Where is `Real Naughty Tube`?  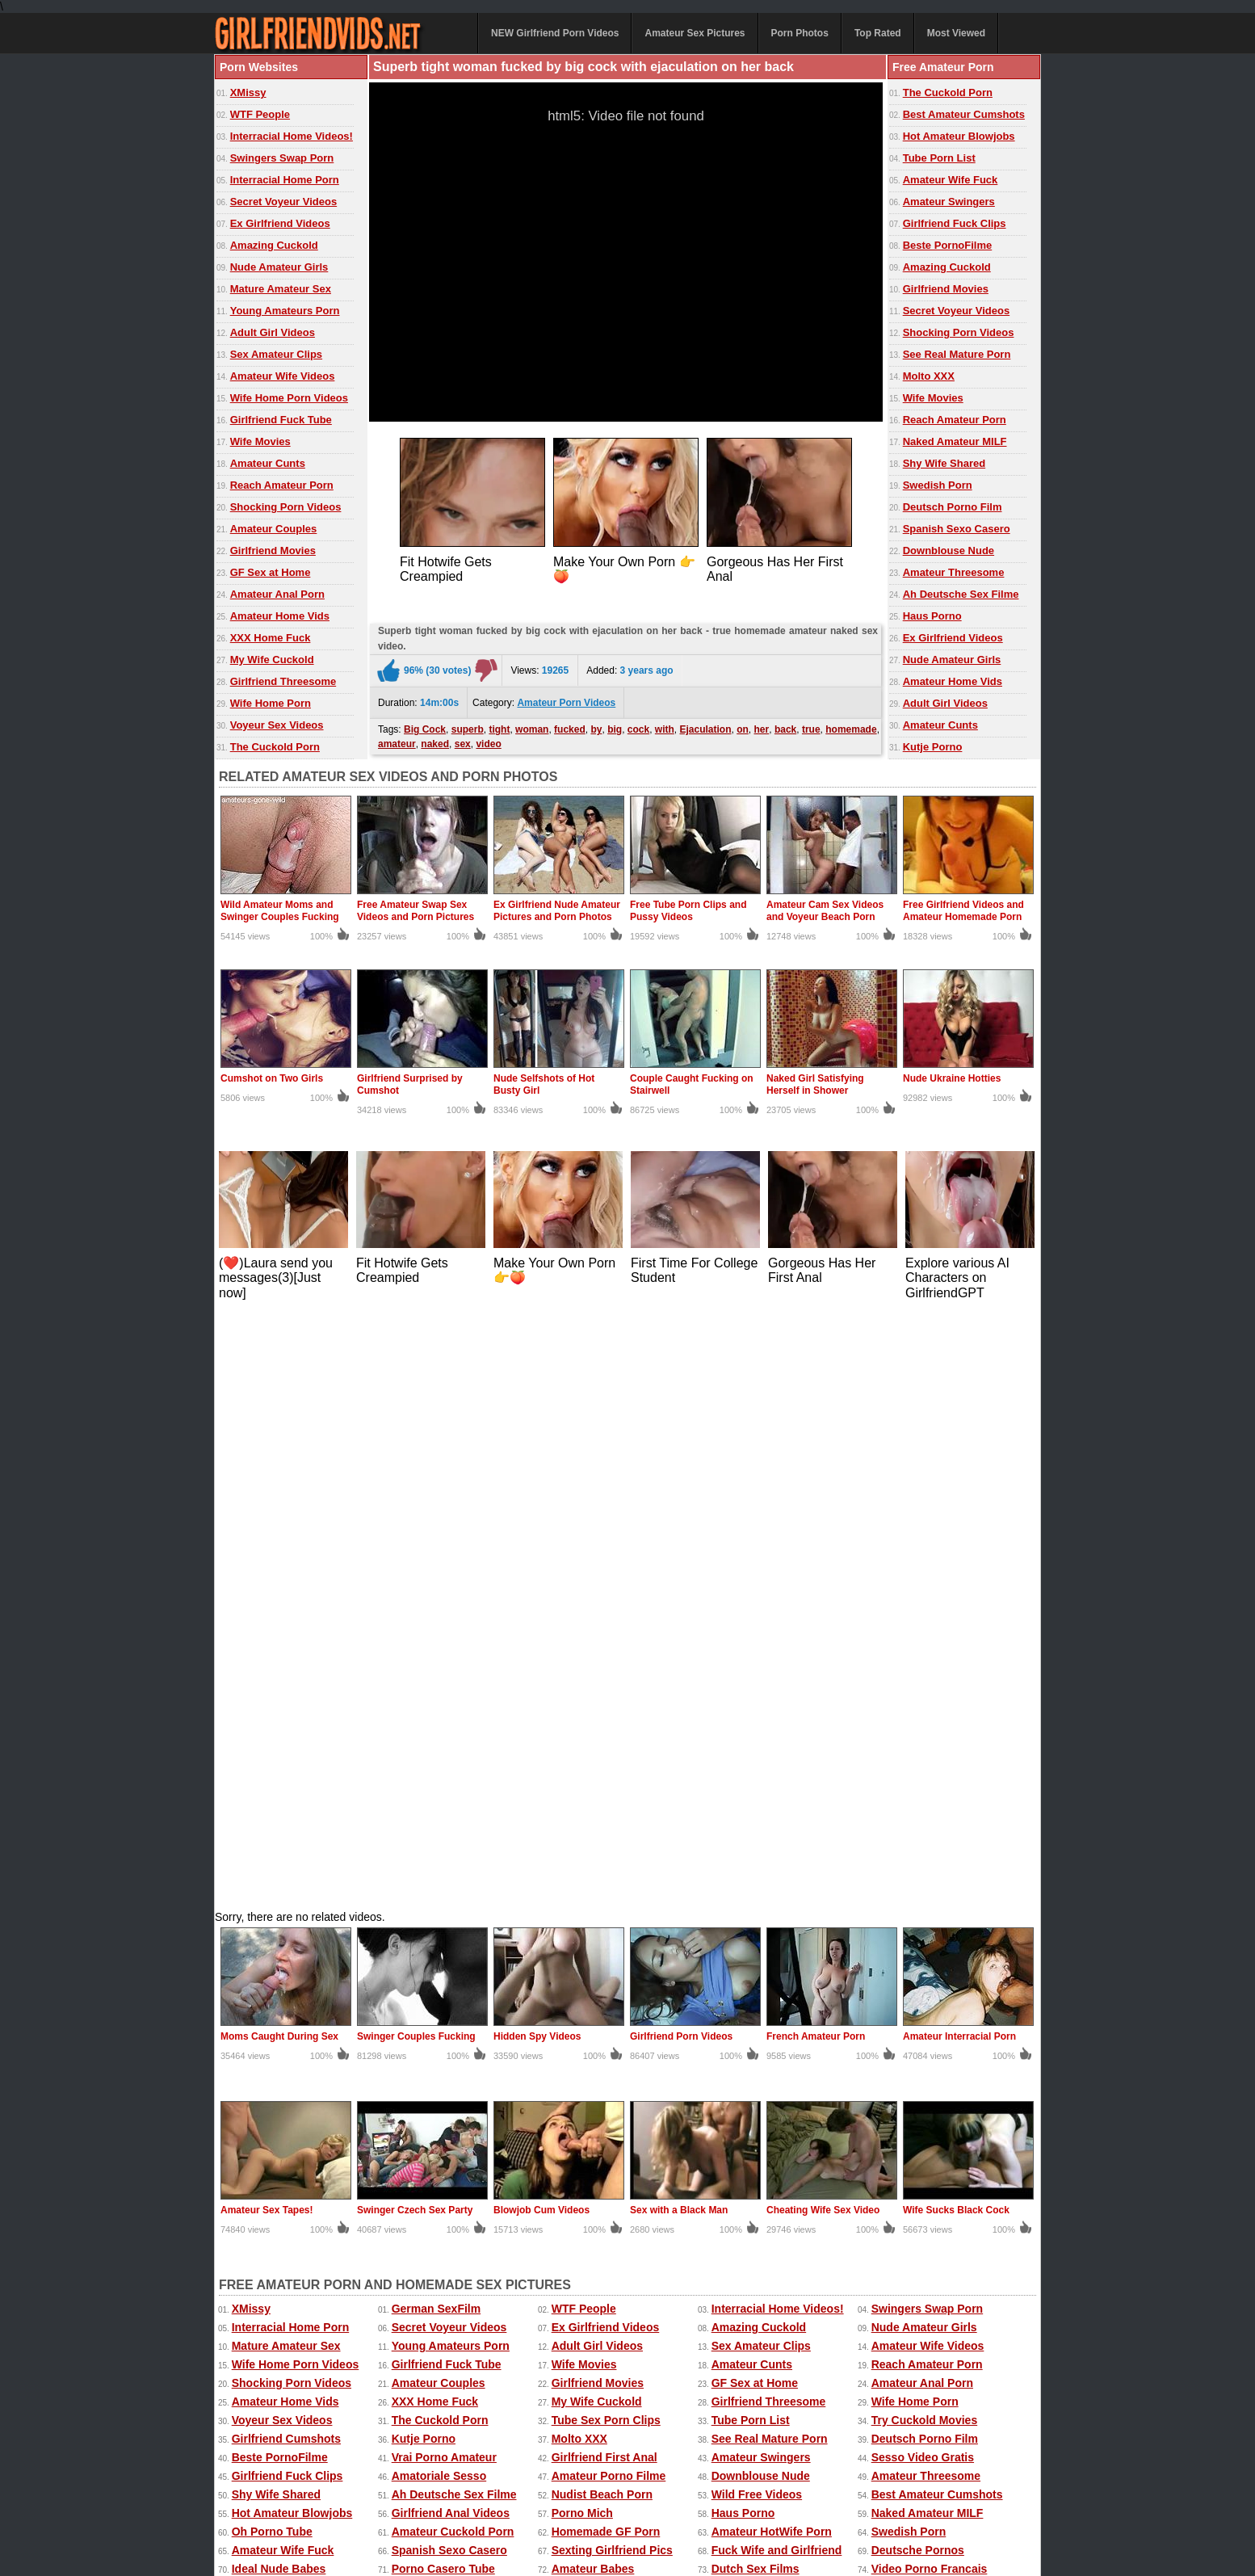
Real Naughty Tube is located at coordinates (442, 1997).